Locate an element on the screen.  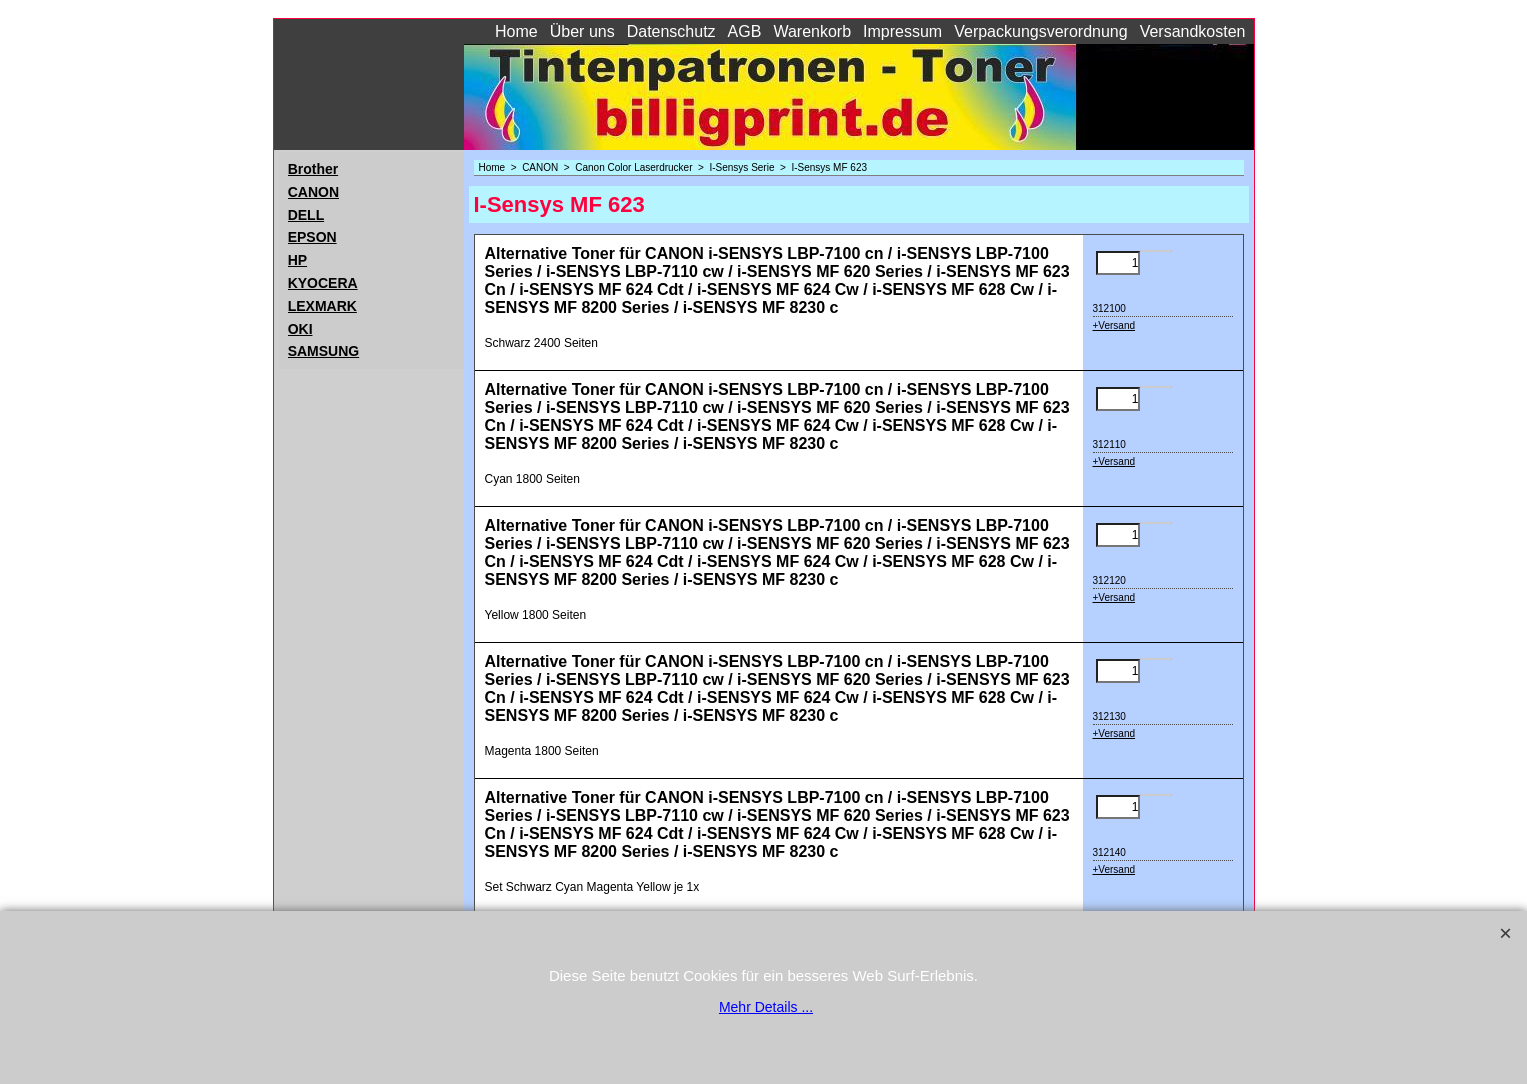
LEXMARK is located at coordinates (322, 306).